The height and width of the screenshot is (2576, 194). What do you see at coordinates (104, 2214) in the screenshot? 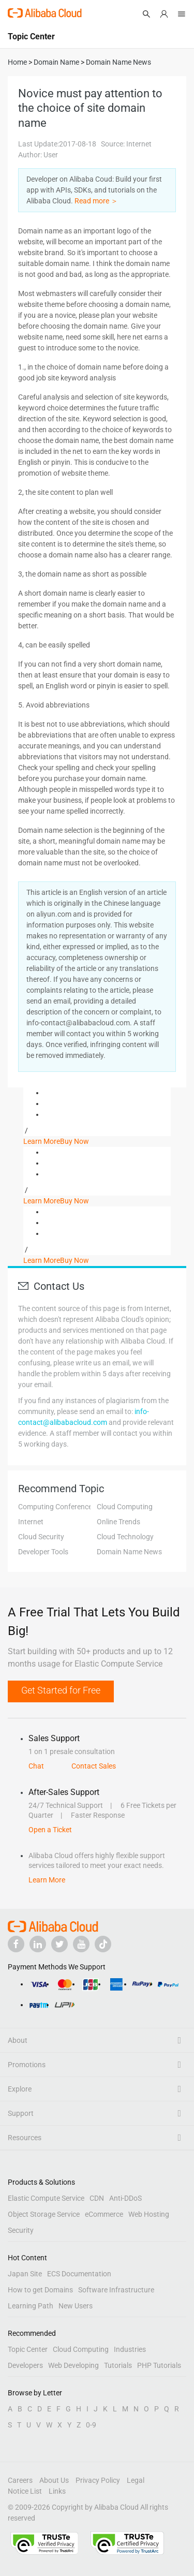
I see `eCommerce` at bounding box center [104, 2214].